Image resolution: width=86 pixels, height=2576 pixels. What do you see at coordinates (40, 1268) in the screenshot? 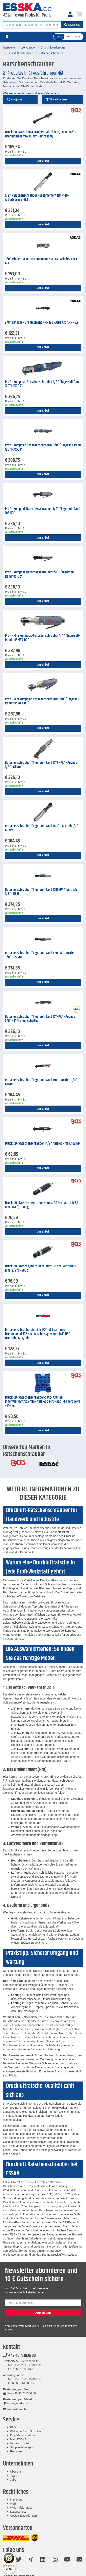
I see `Druckluft-Ratsche, extra-kurz - max. 30 Nm - Antrieb 10 mm (3/8") - 500 g` at bounding box center [40, 1268].